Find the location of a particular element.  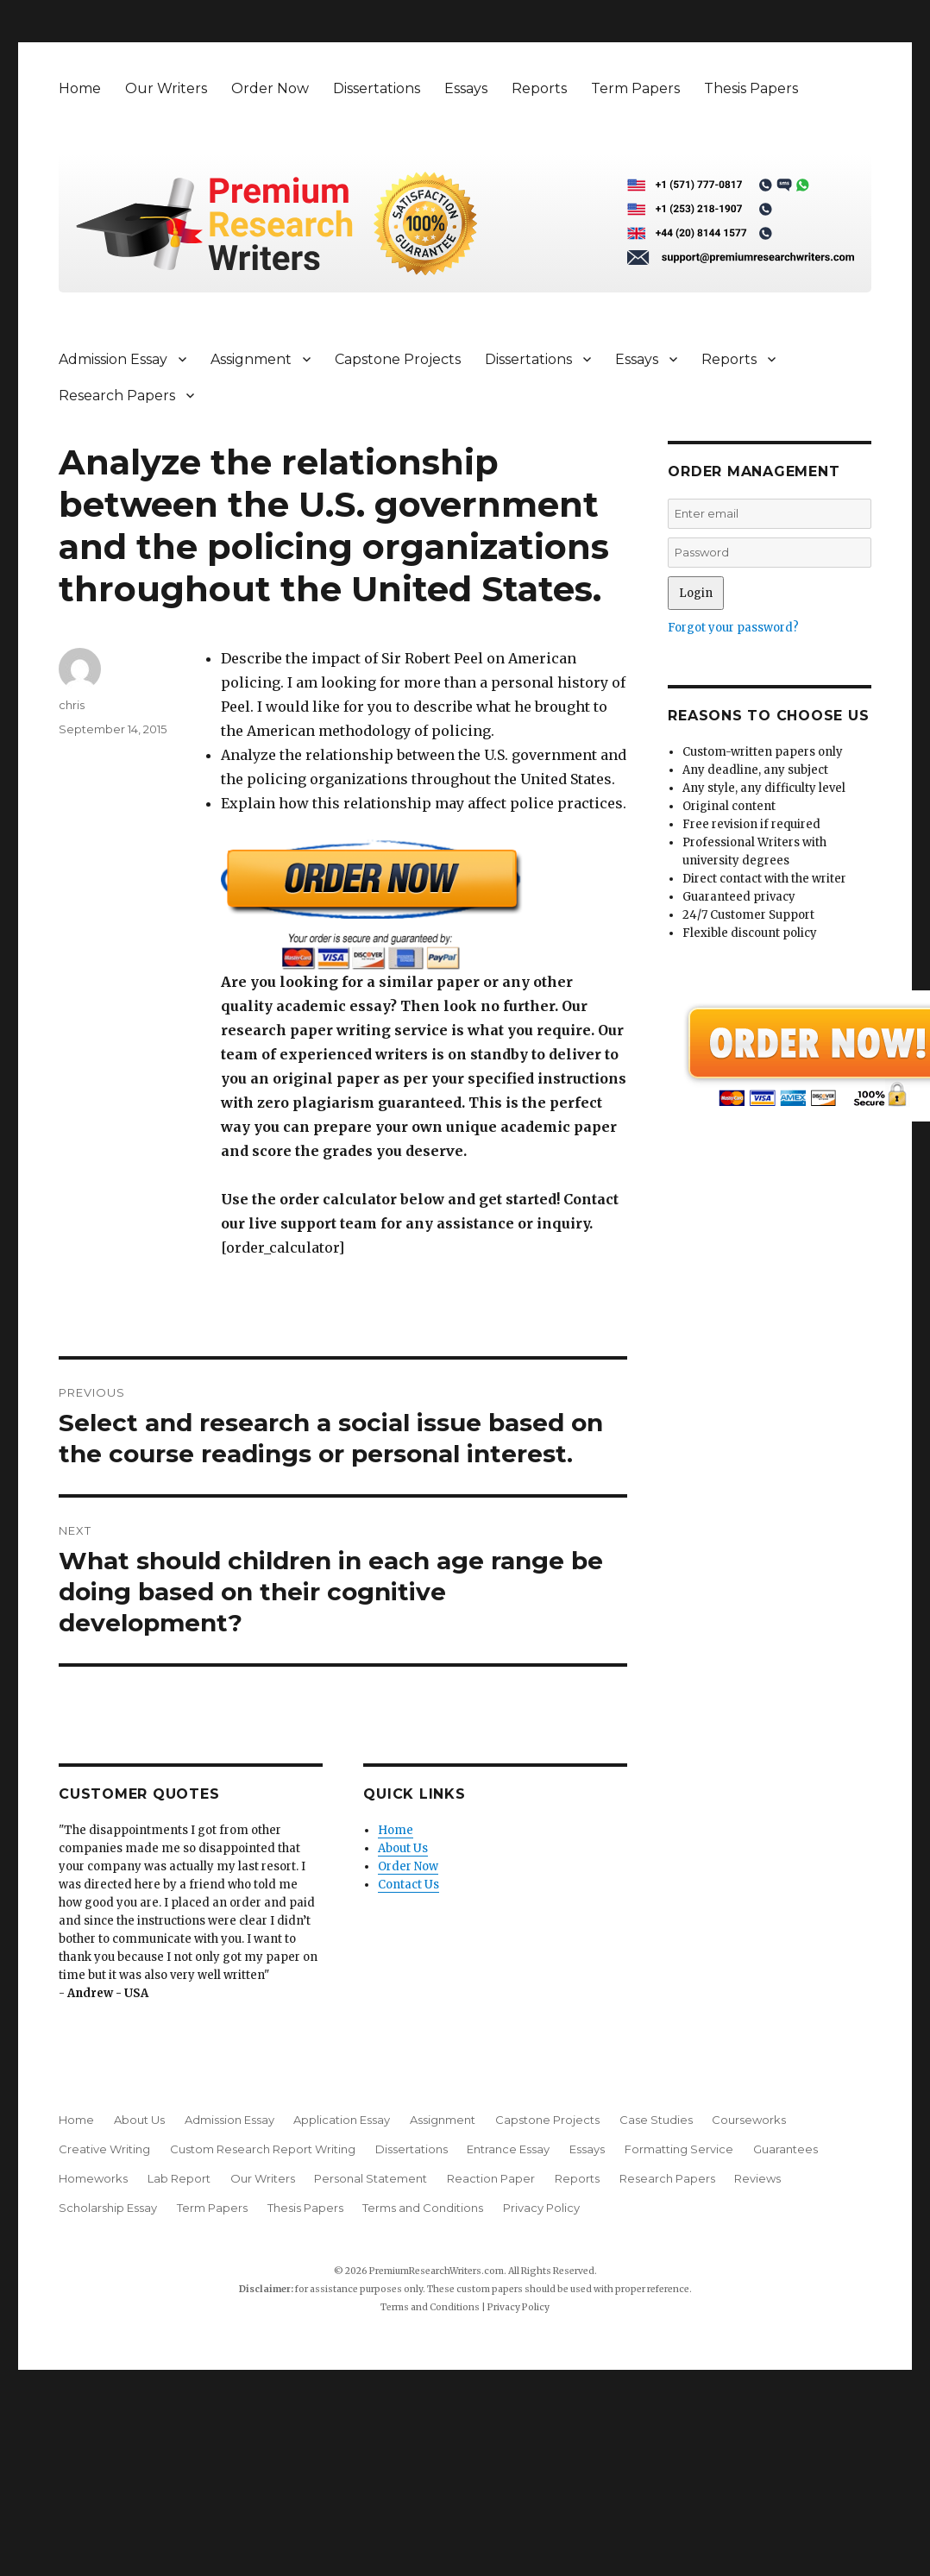

Terms and Conditions is located at coordinates (422, 2208).